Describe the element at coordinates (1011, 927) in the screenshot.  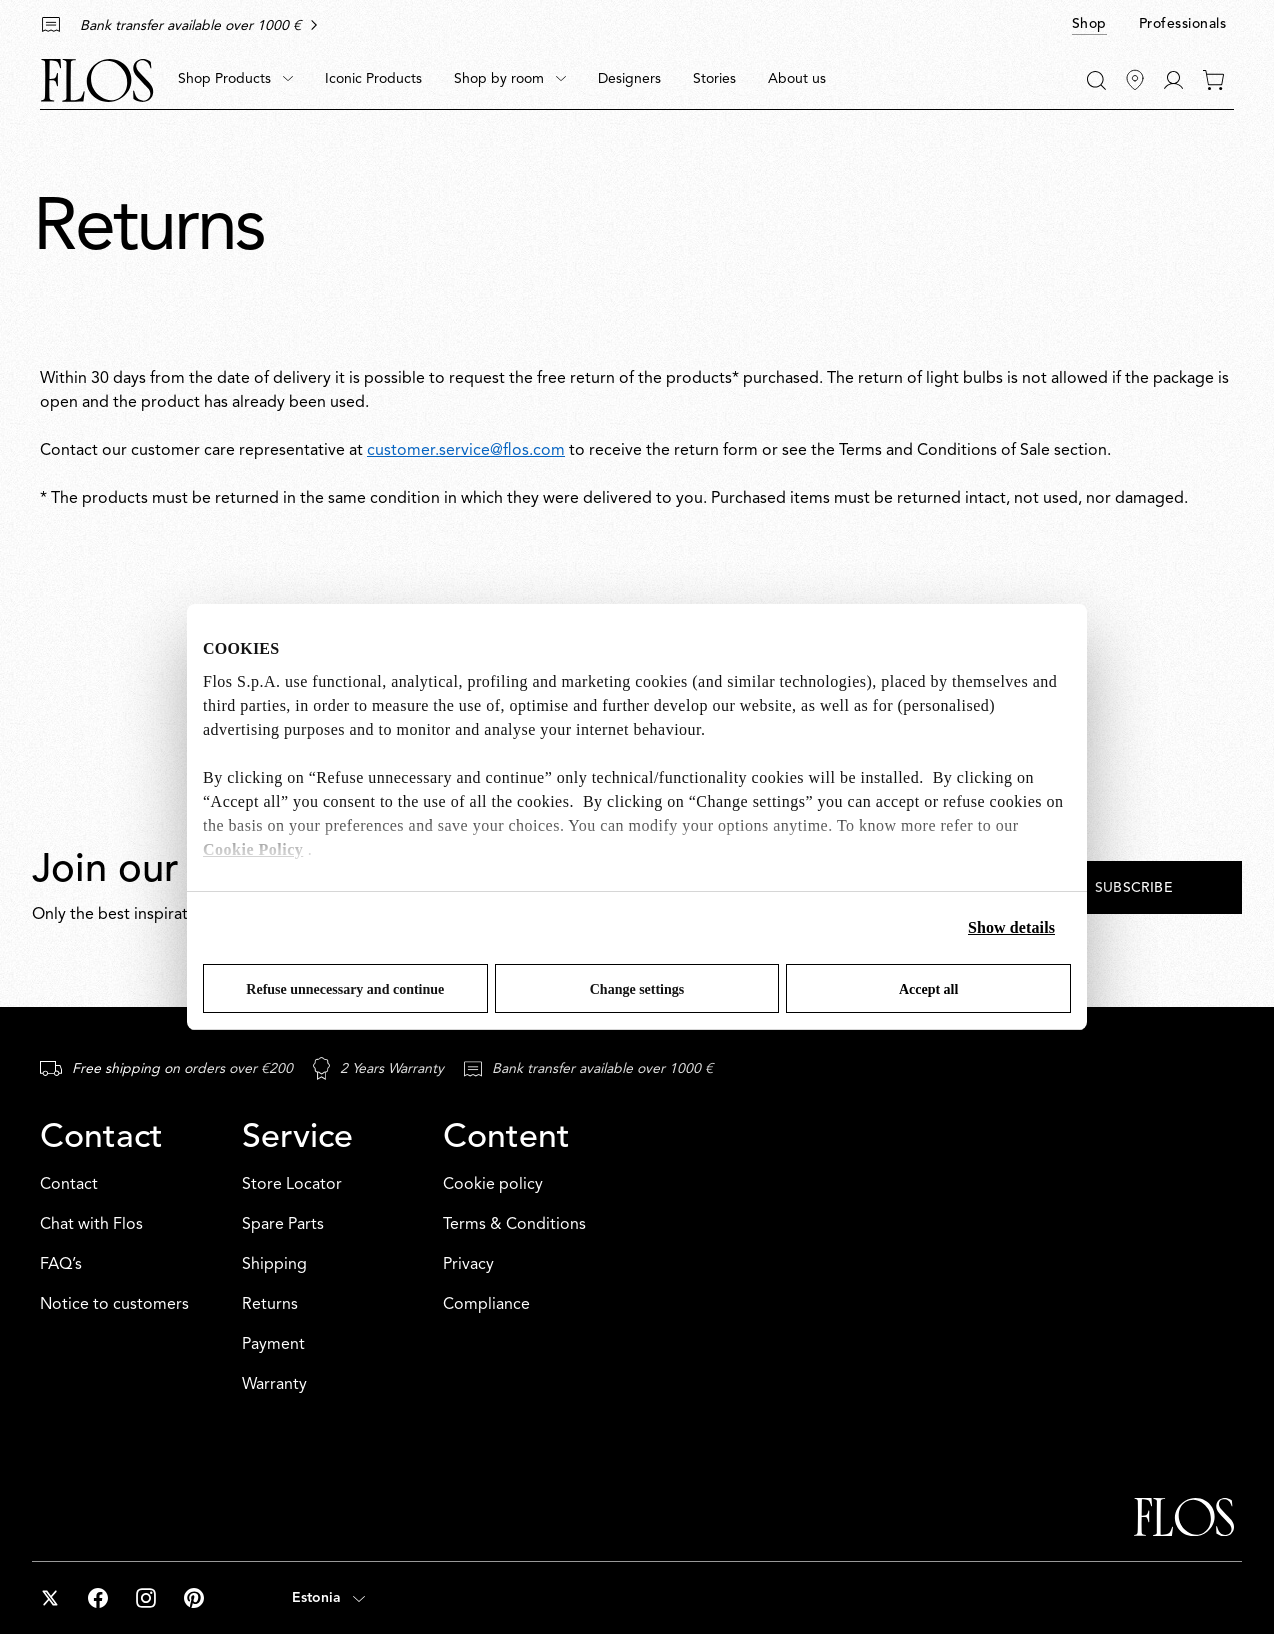
I see `Show details` at that location.